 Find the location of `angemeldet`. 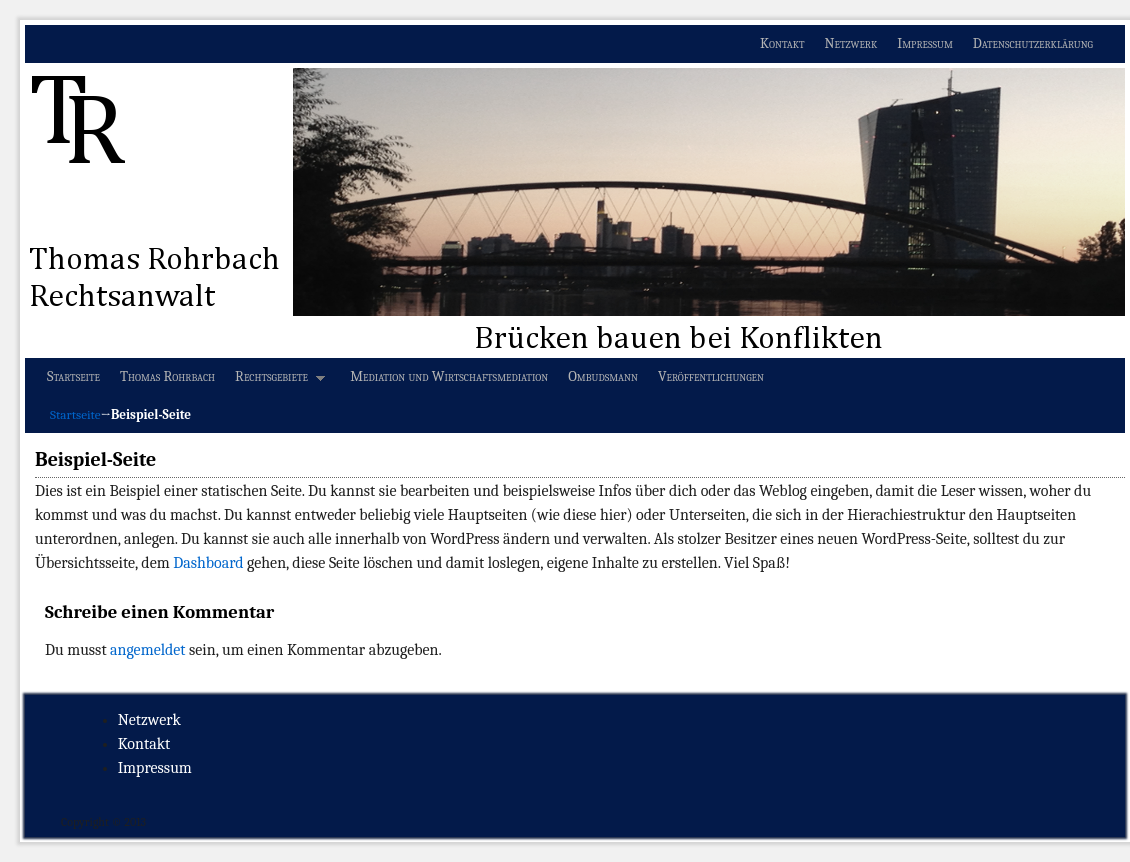

angemeldet is located at coordinates (147, 650).